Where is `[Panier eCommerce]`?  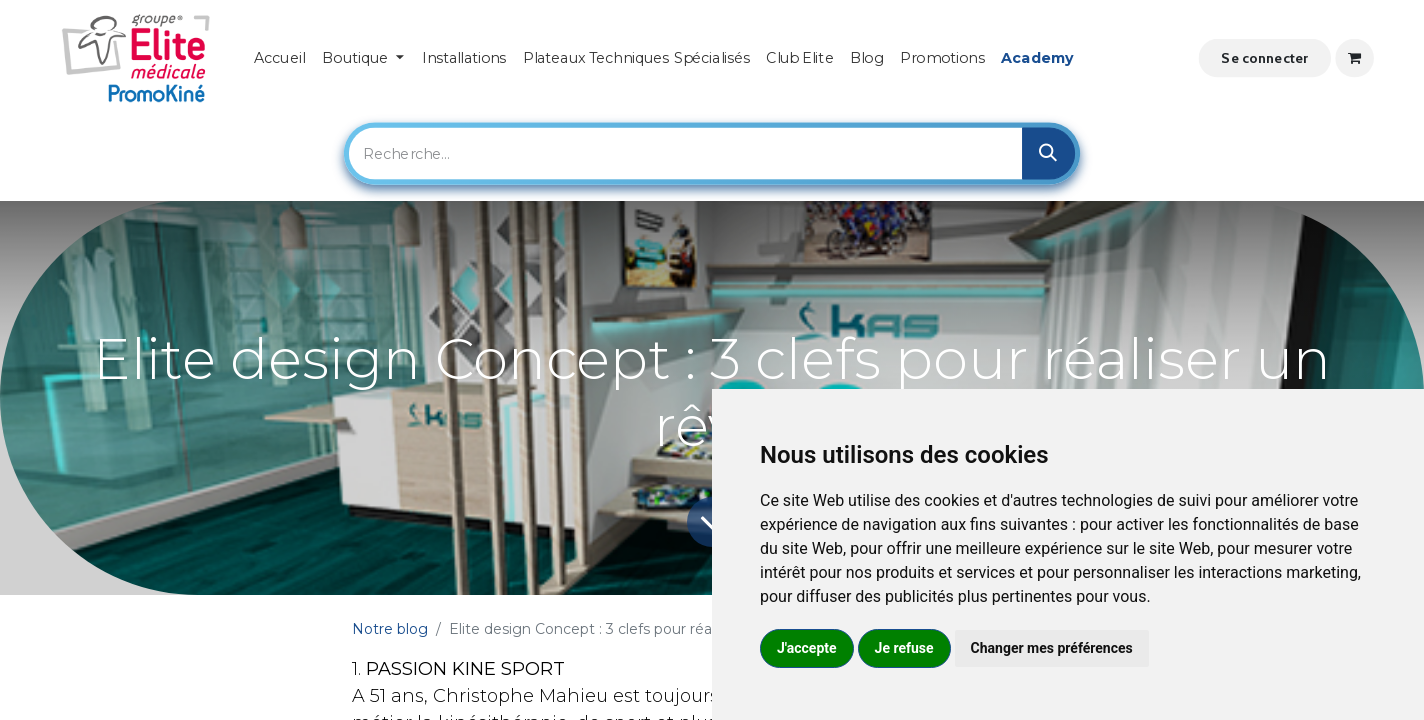
[Panier eCommerce] is located at coordinates (1354, 58).